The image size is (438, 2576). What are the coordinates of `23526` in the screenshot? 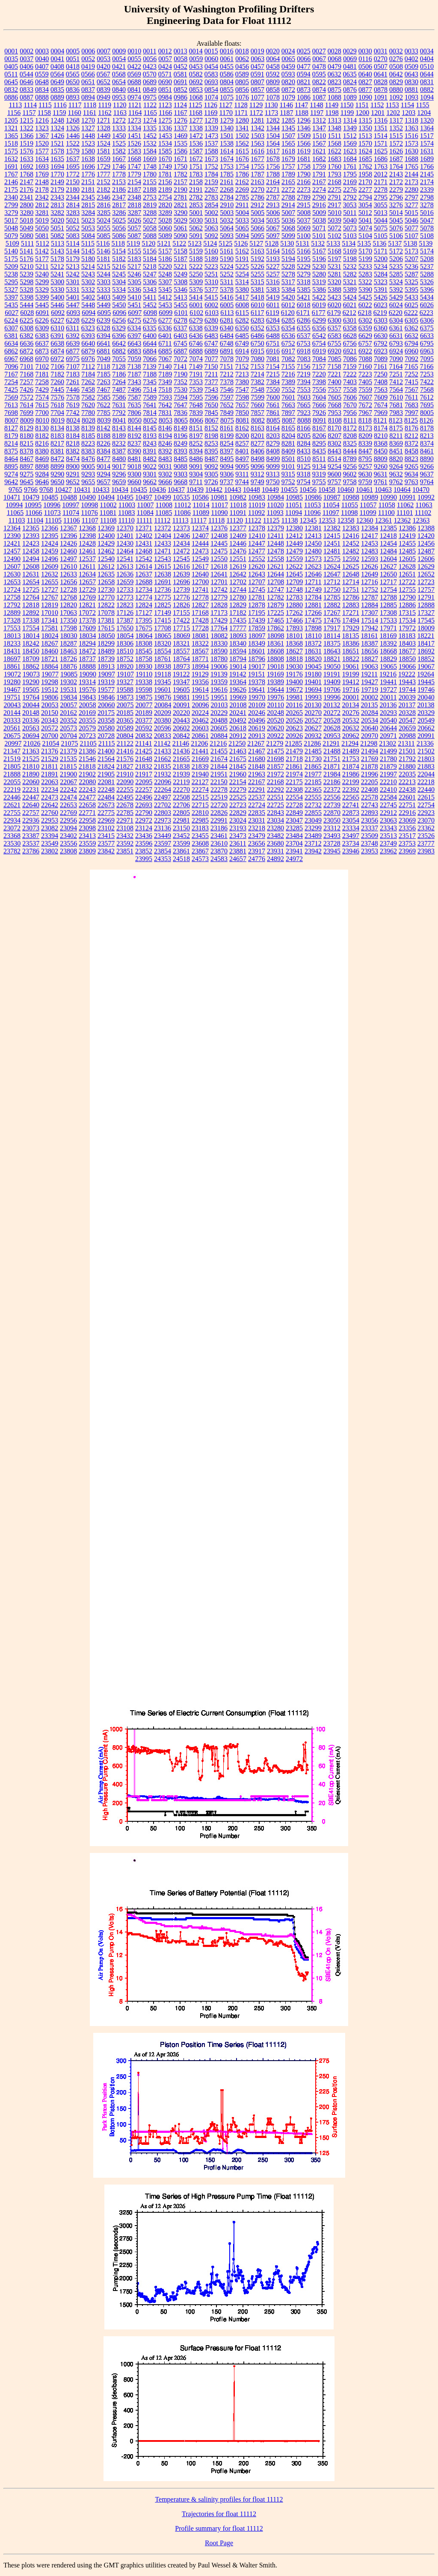 It's located at (426, 835).